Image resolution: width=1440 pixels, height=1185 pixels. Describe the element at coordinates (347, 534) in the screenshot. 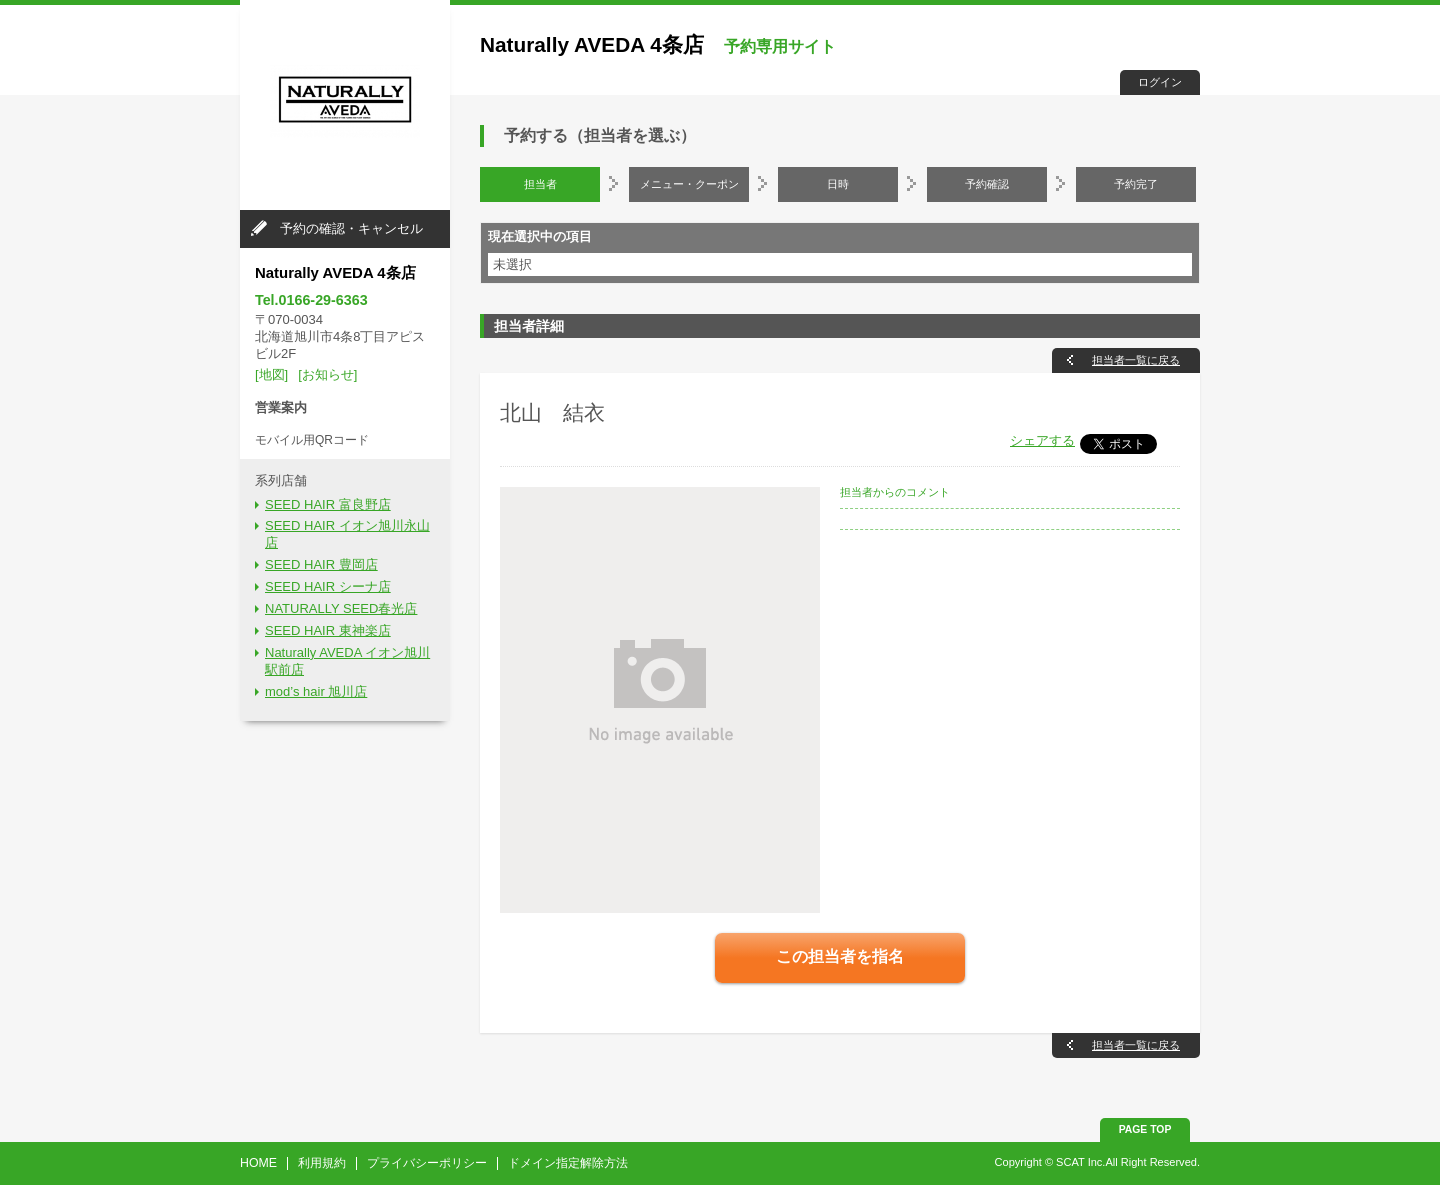

I see `SEED HAIR イオン旭川永山店` at that location.